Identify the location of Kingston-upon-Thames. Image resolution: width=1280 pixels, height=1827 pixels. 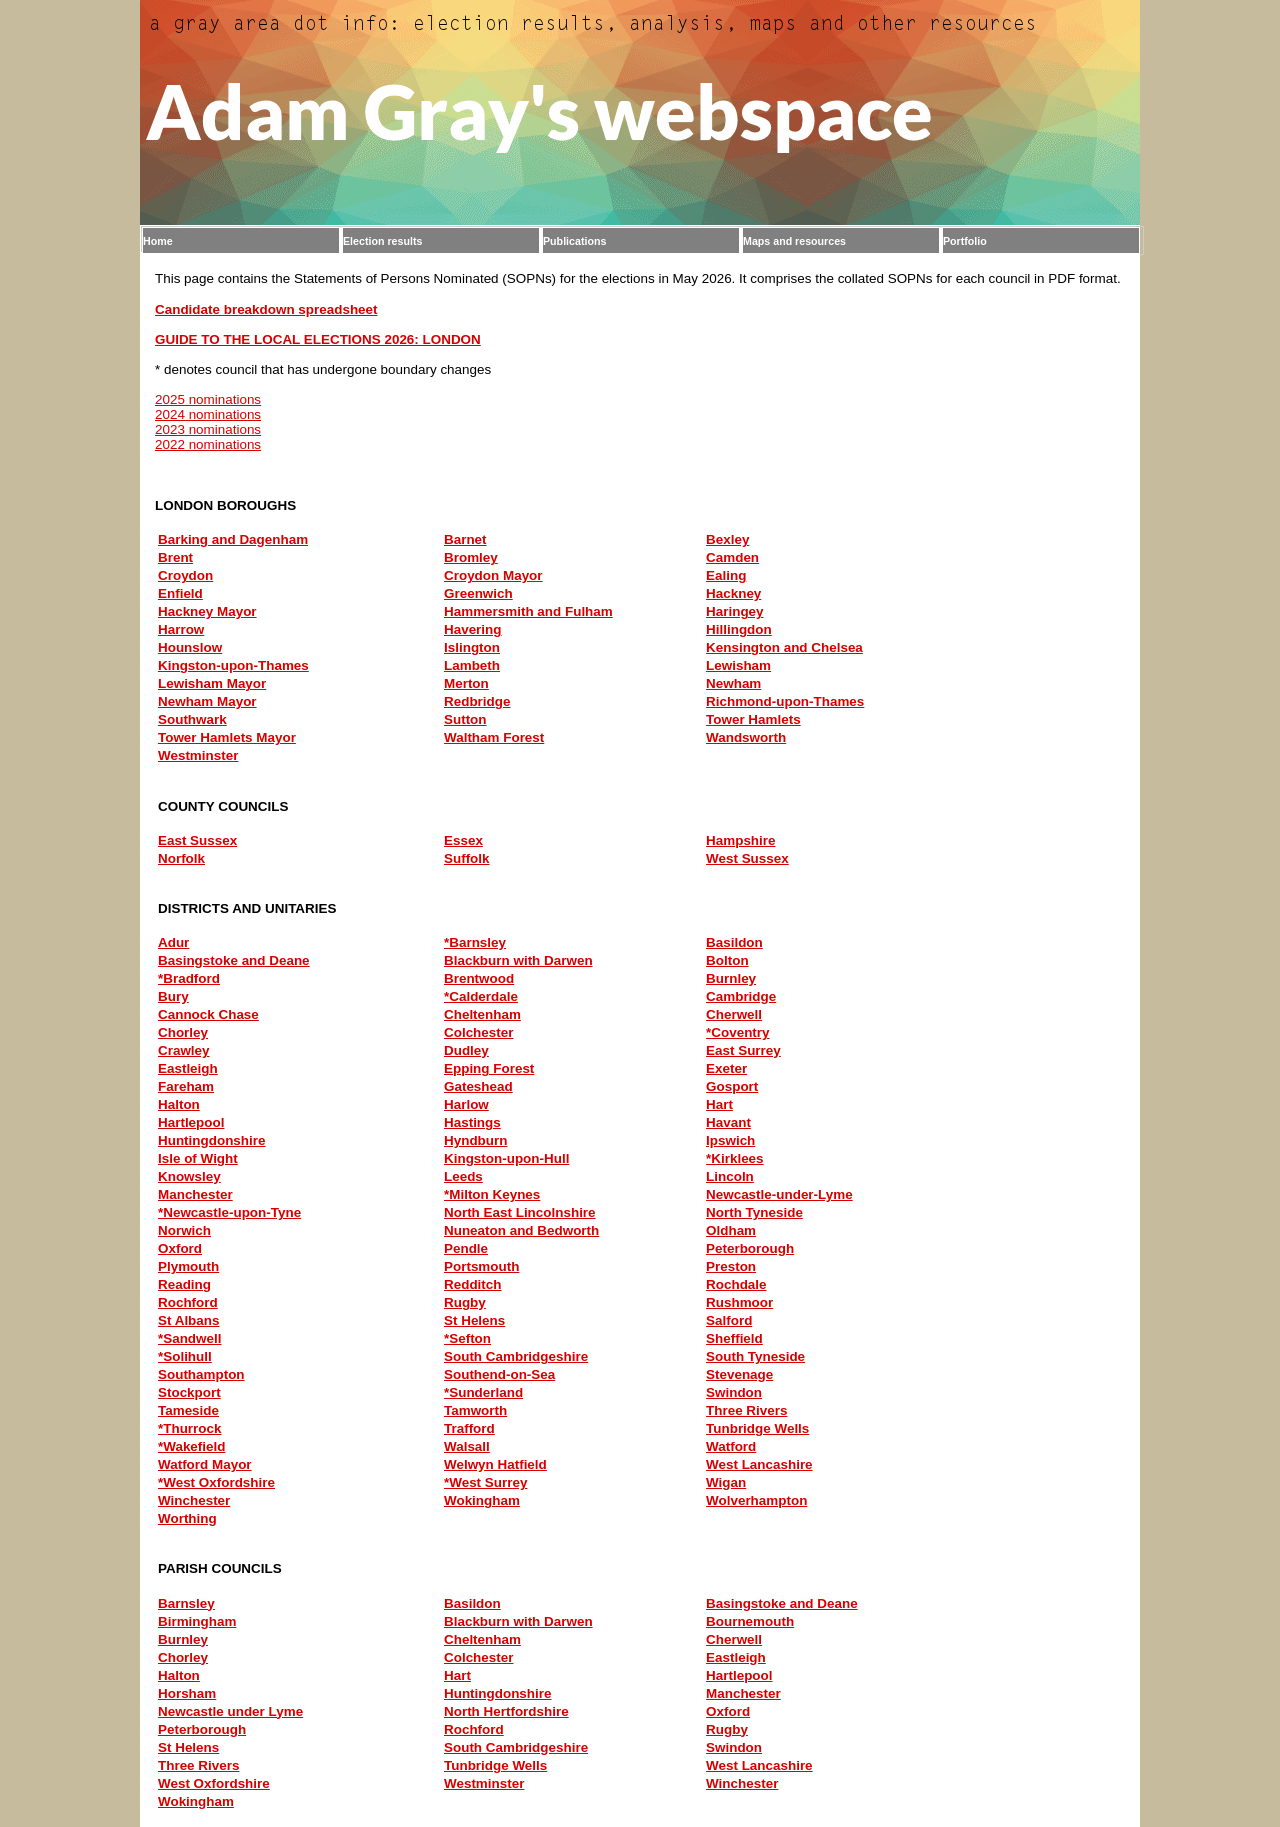
(233, 665).